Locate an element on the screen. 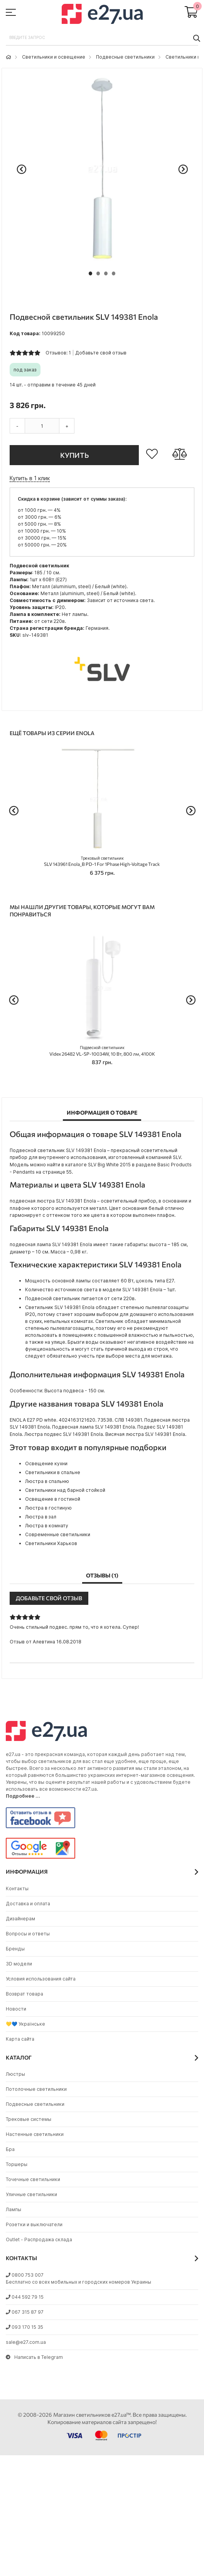 This screenshot has height=2576, width=204. Точечные светильники is located at coordinates (33, 2179).